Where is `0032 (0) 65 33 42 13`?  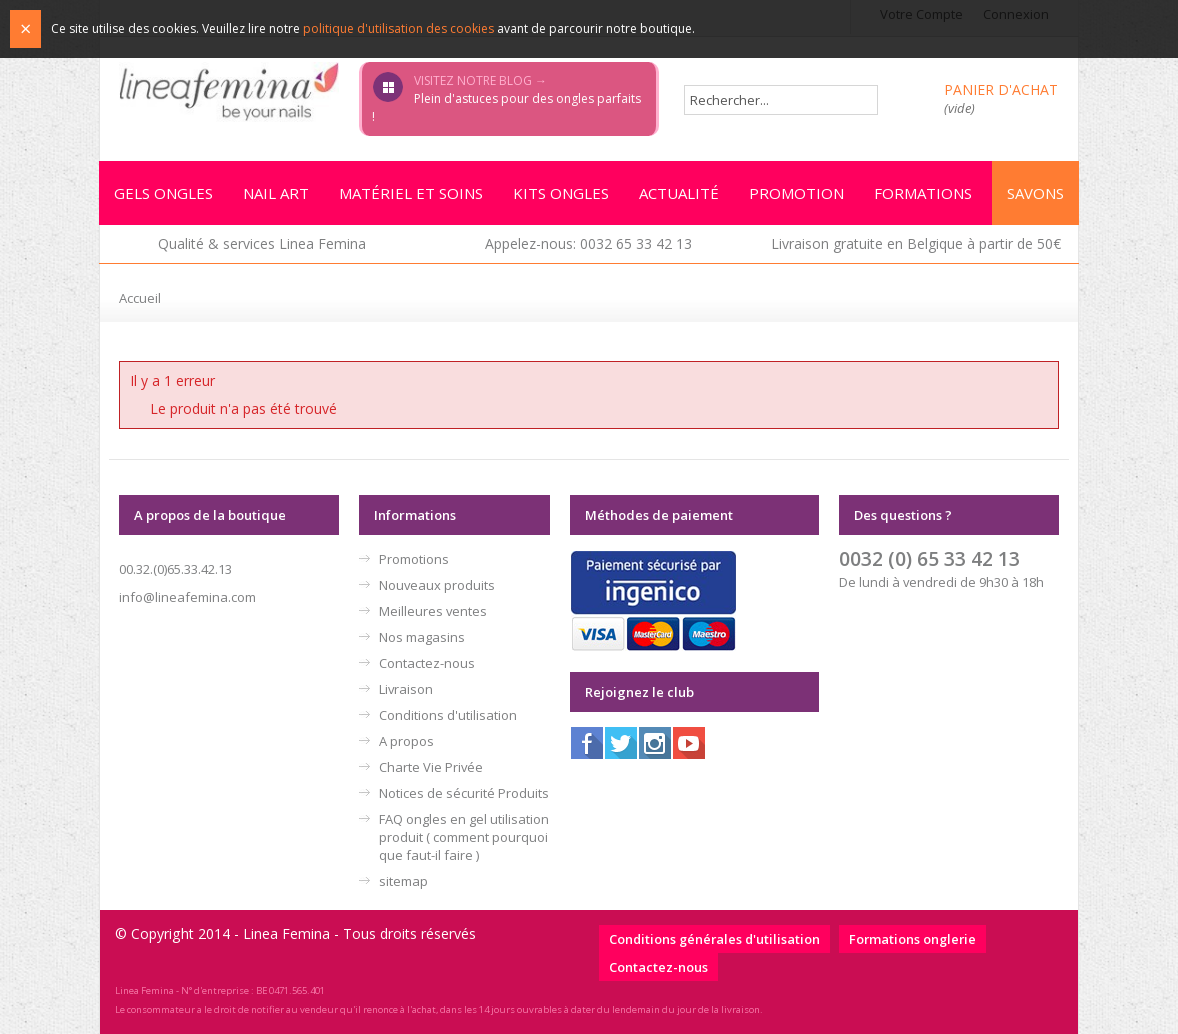
0032 (0) 65 33 42 13 is located at coordinates (929, 558).